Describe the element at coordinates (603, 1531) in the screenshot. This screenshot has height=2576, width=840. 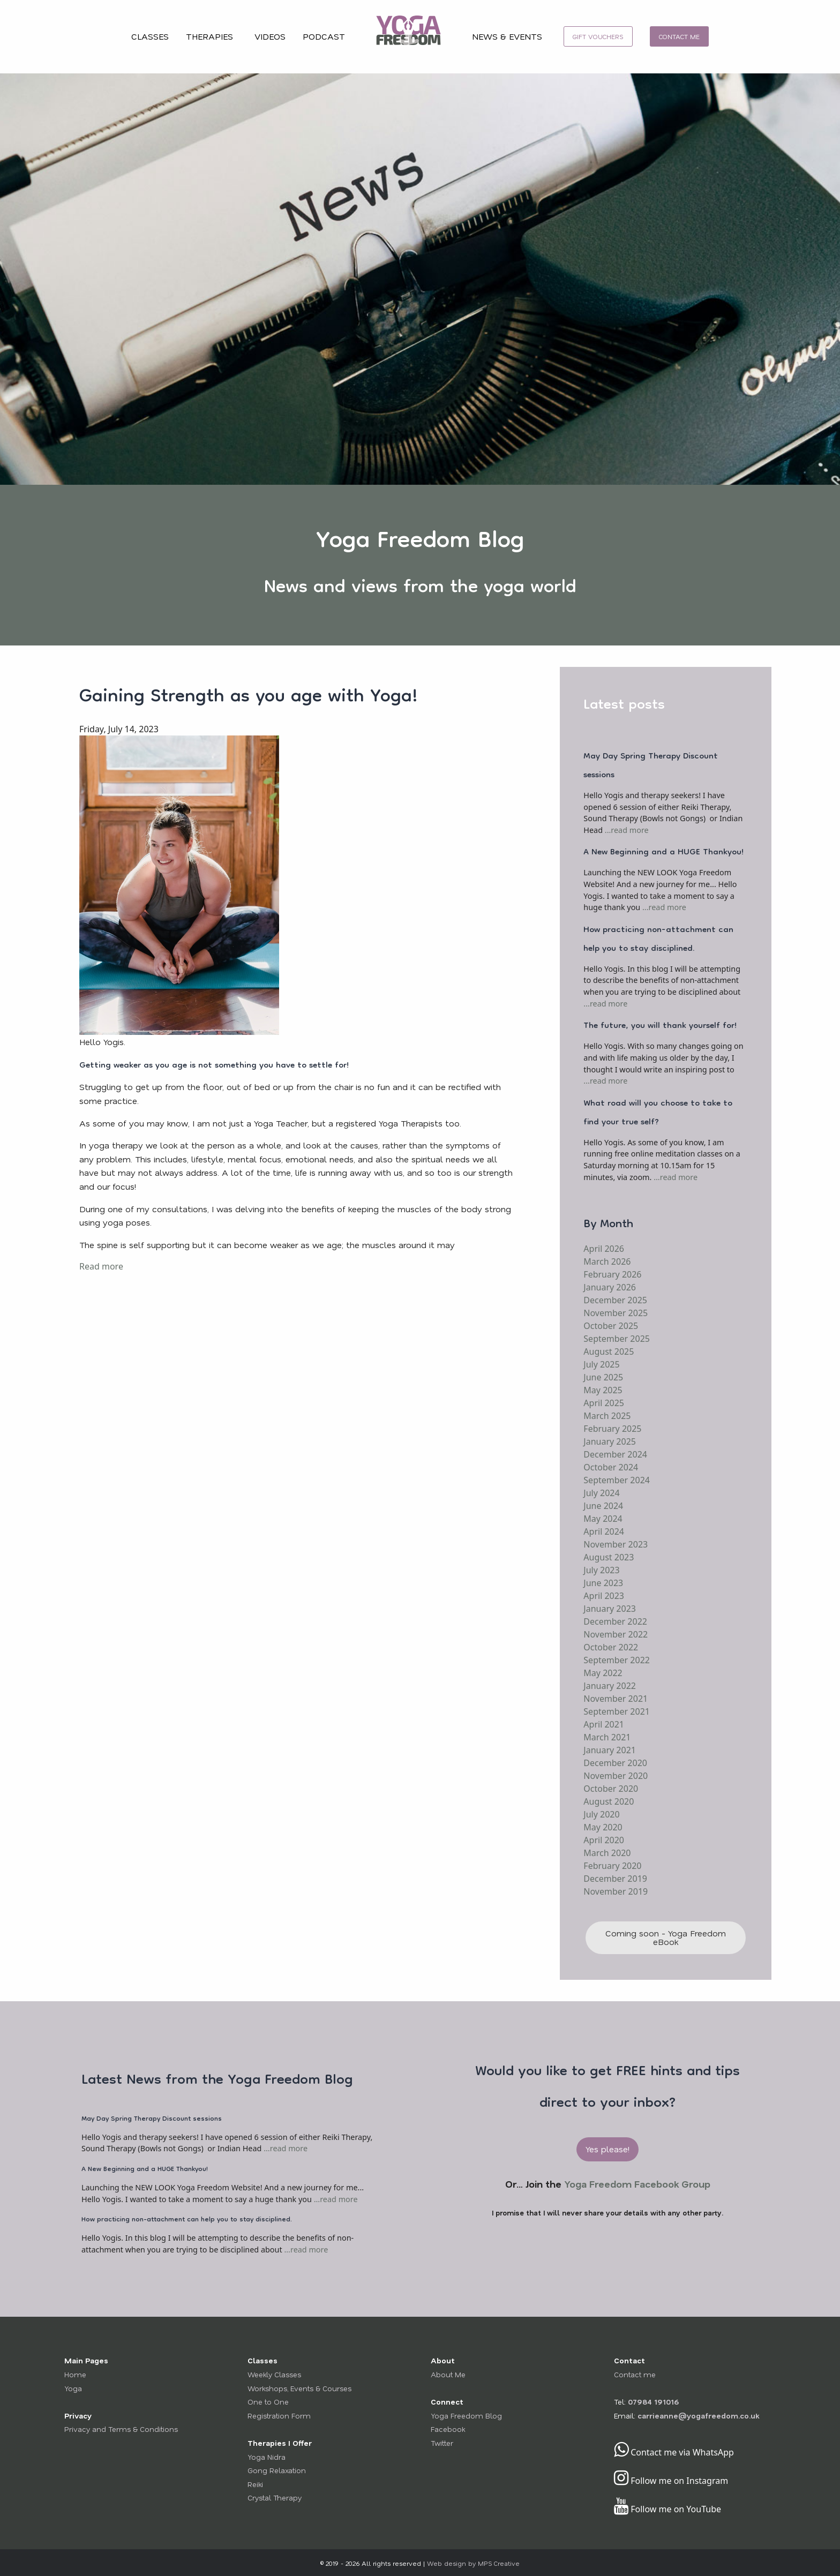
I see `April 2024` at that location.